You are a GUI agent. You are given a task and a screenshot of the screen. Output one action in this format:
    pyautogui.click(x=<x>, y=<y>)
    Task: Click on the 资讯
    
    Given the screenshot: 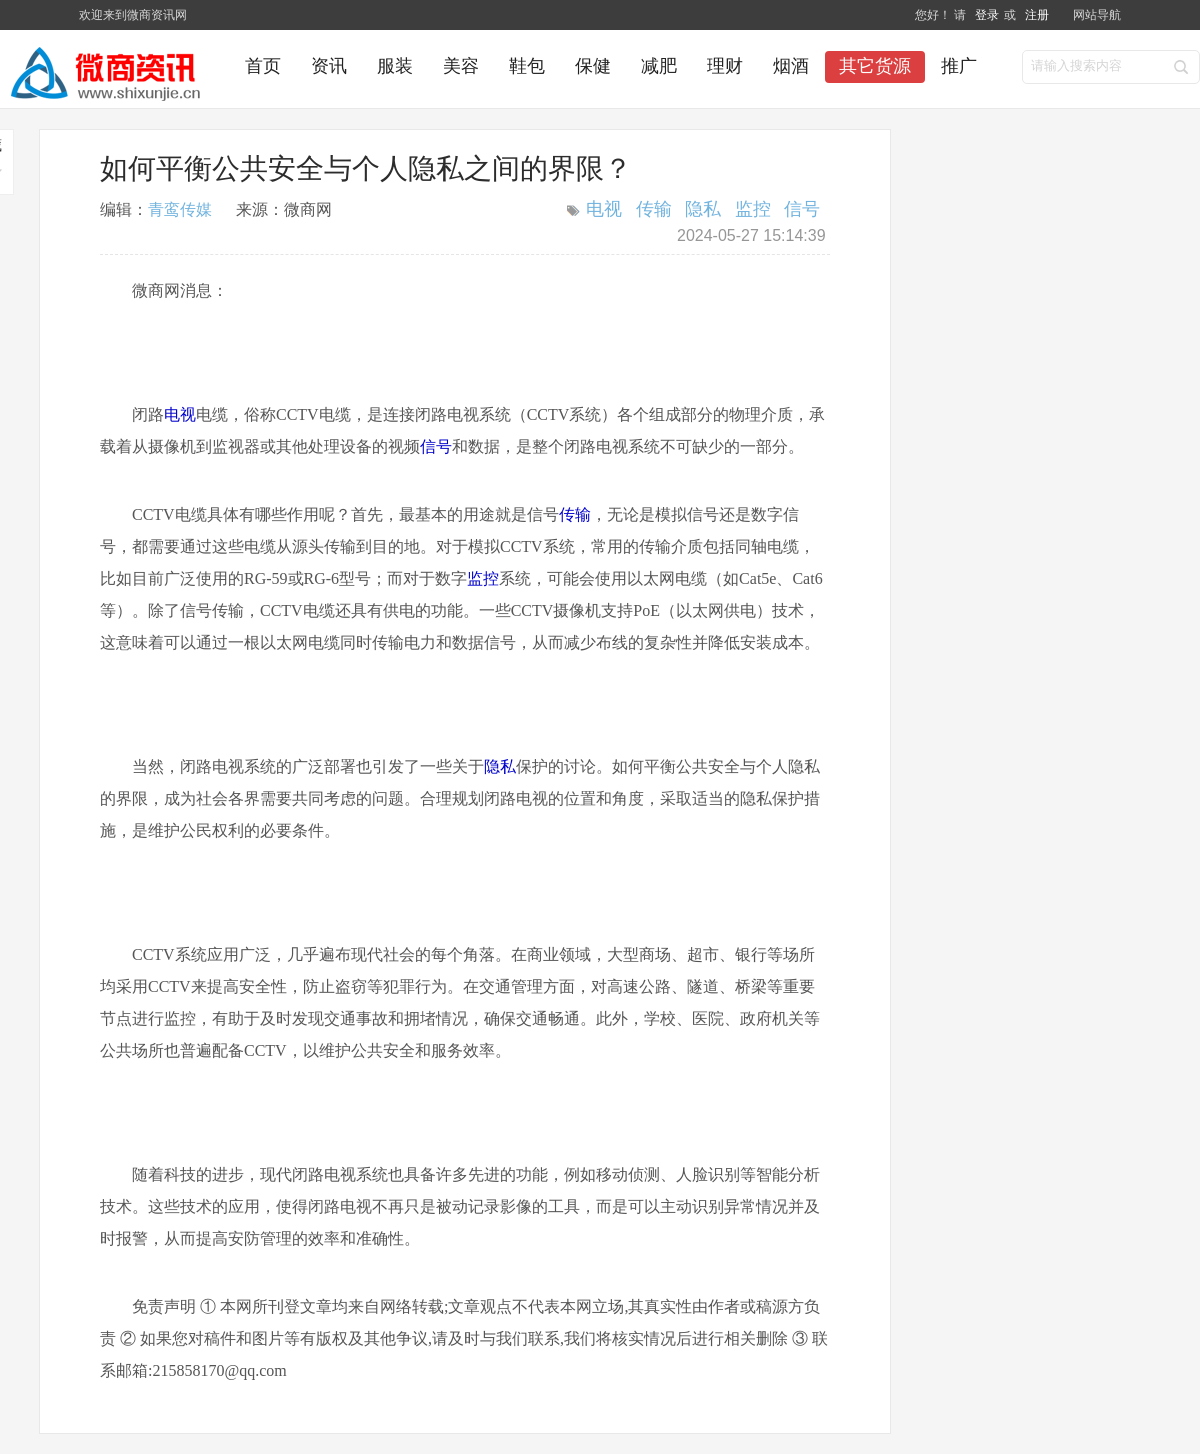 What is the action you would take?
    pyautogui.click(x=329, y=66)
    